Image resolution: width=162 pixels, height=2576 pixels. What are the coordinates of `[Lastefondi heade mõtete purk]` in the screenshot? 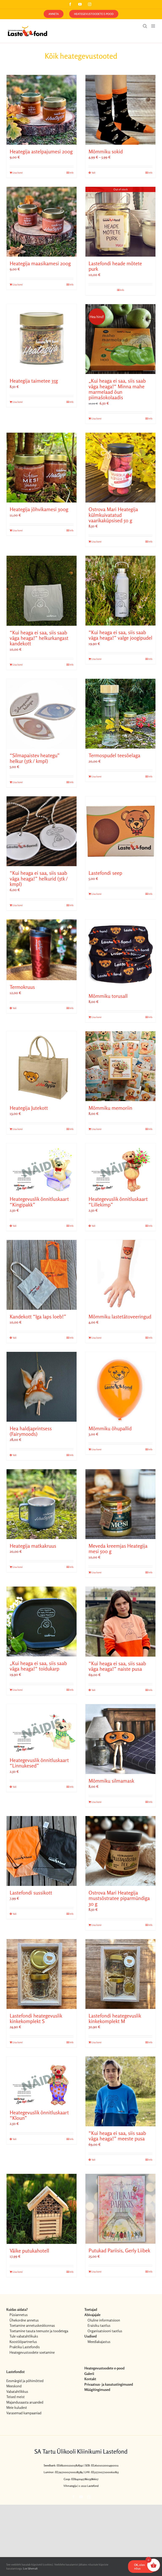 It's located at (120, 222).